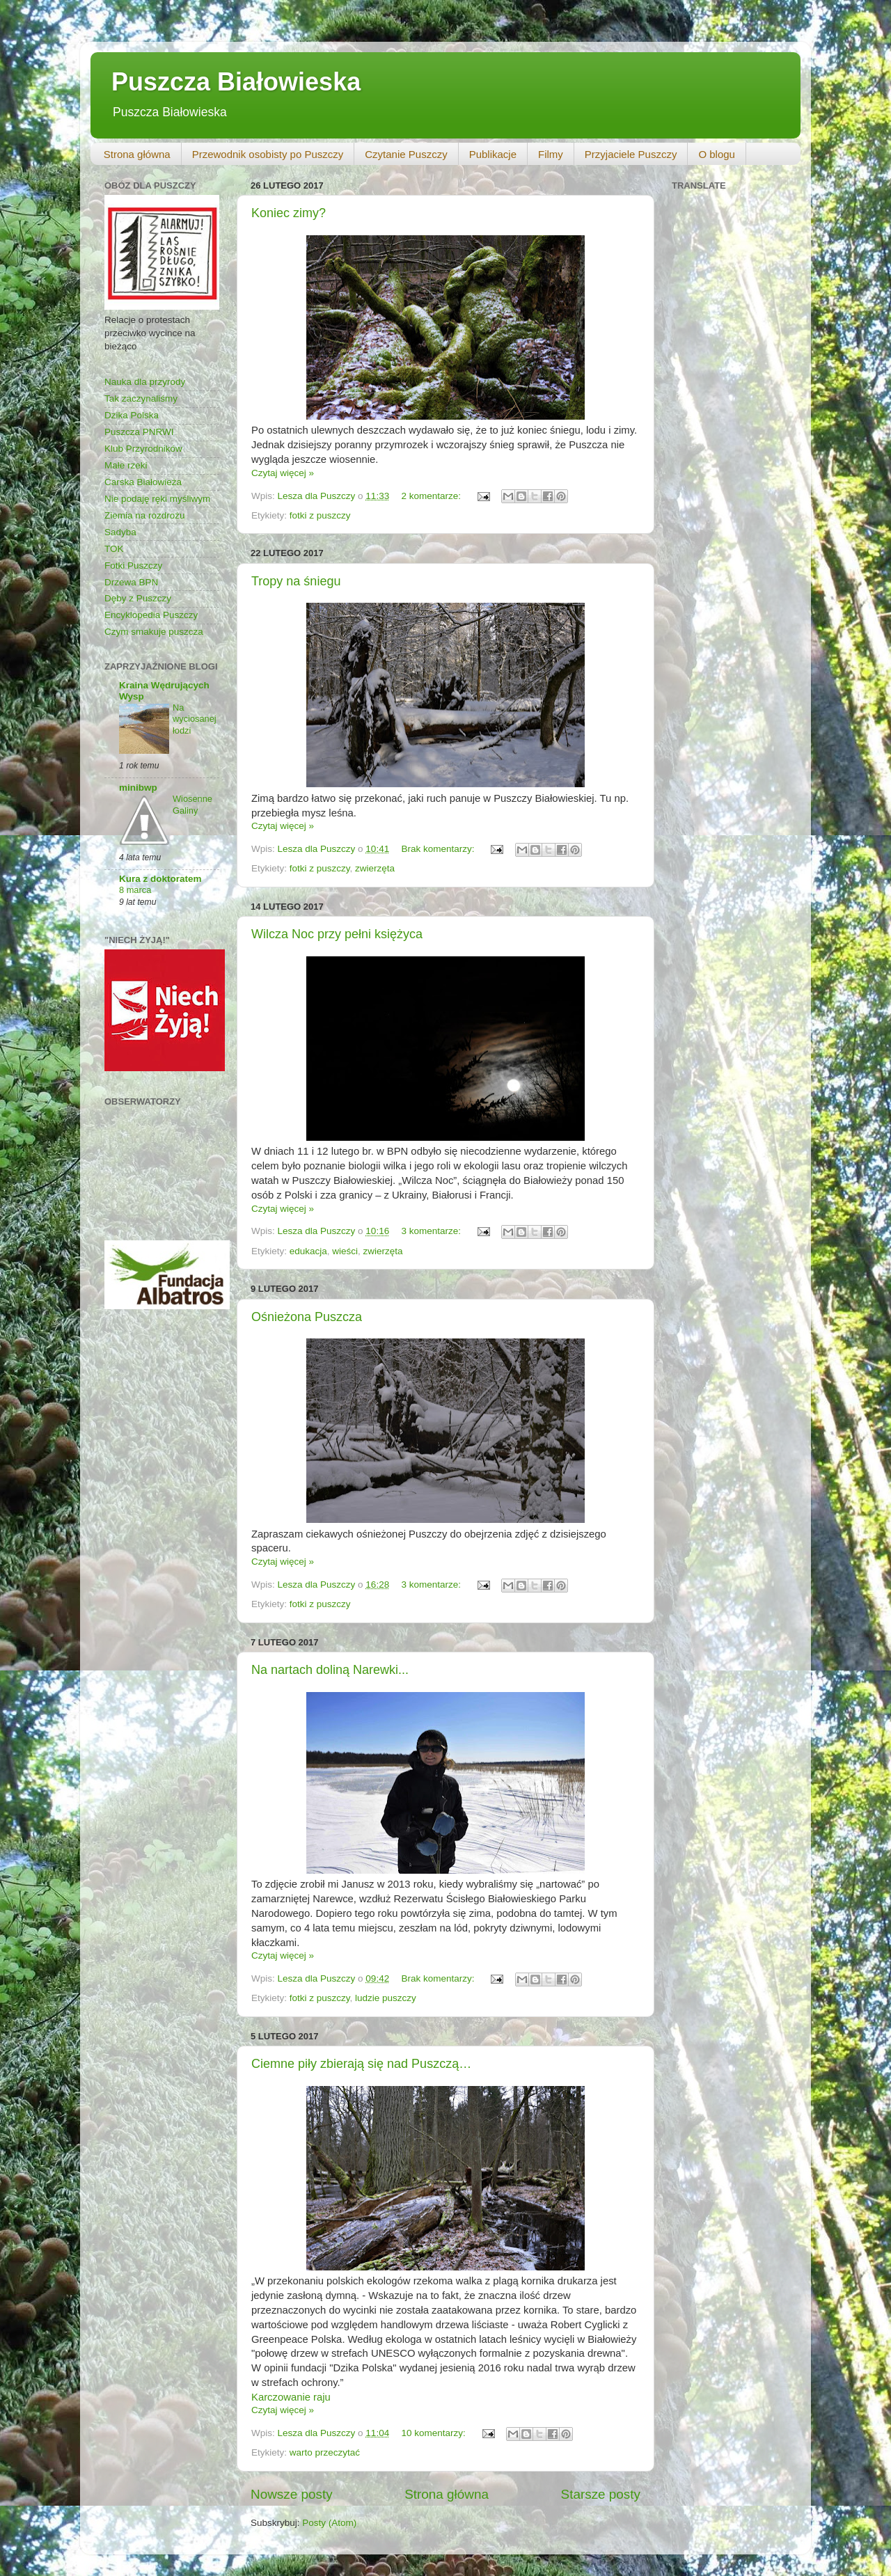 The height and width of the screenshot is (2576, 891). What do you see at coordinates (716, 154) in the screenshot?
I see `O blogu` at bounding box center [716, 154].